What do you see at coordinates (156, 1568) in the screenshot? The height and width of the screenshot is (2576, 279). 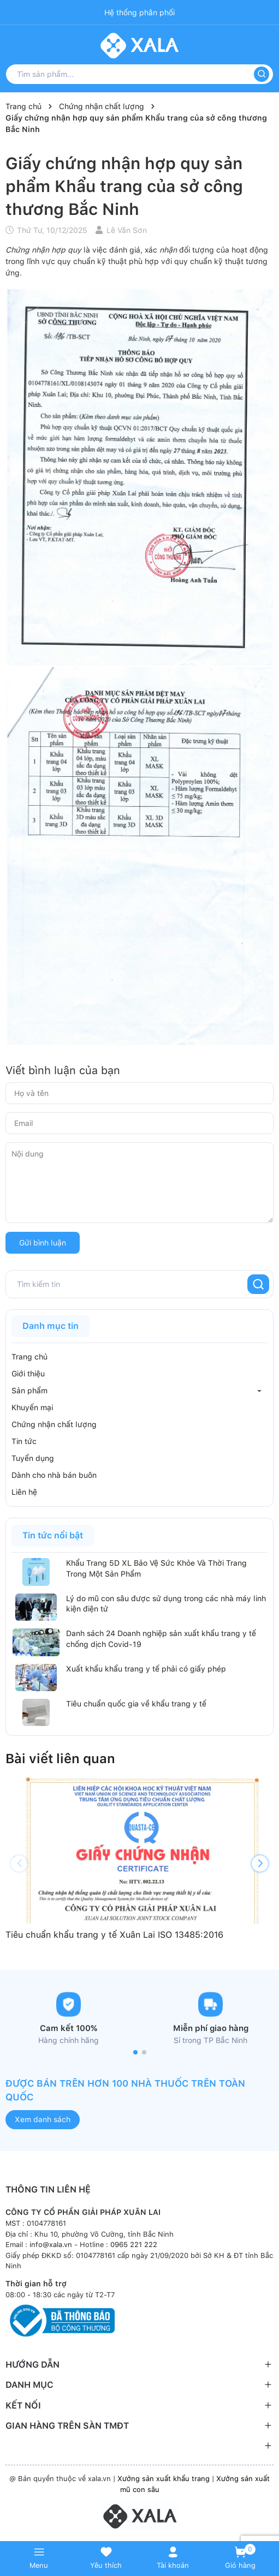 I see `Khẩu Trang 5D XL Bảo Vệ Sức Khỏe Và Thời Trang Trong Một Sản Phẩm` at bounding box center [156, 1568].